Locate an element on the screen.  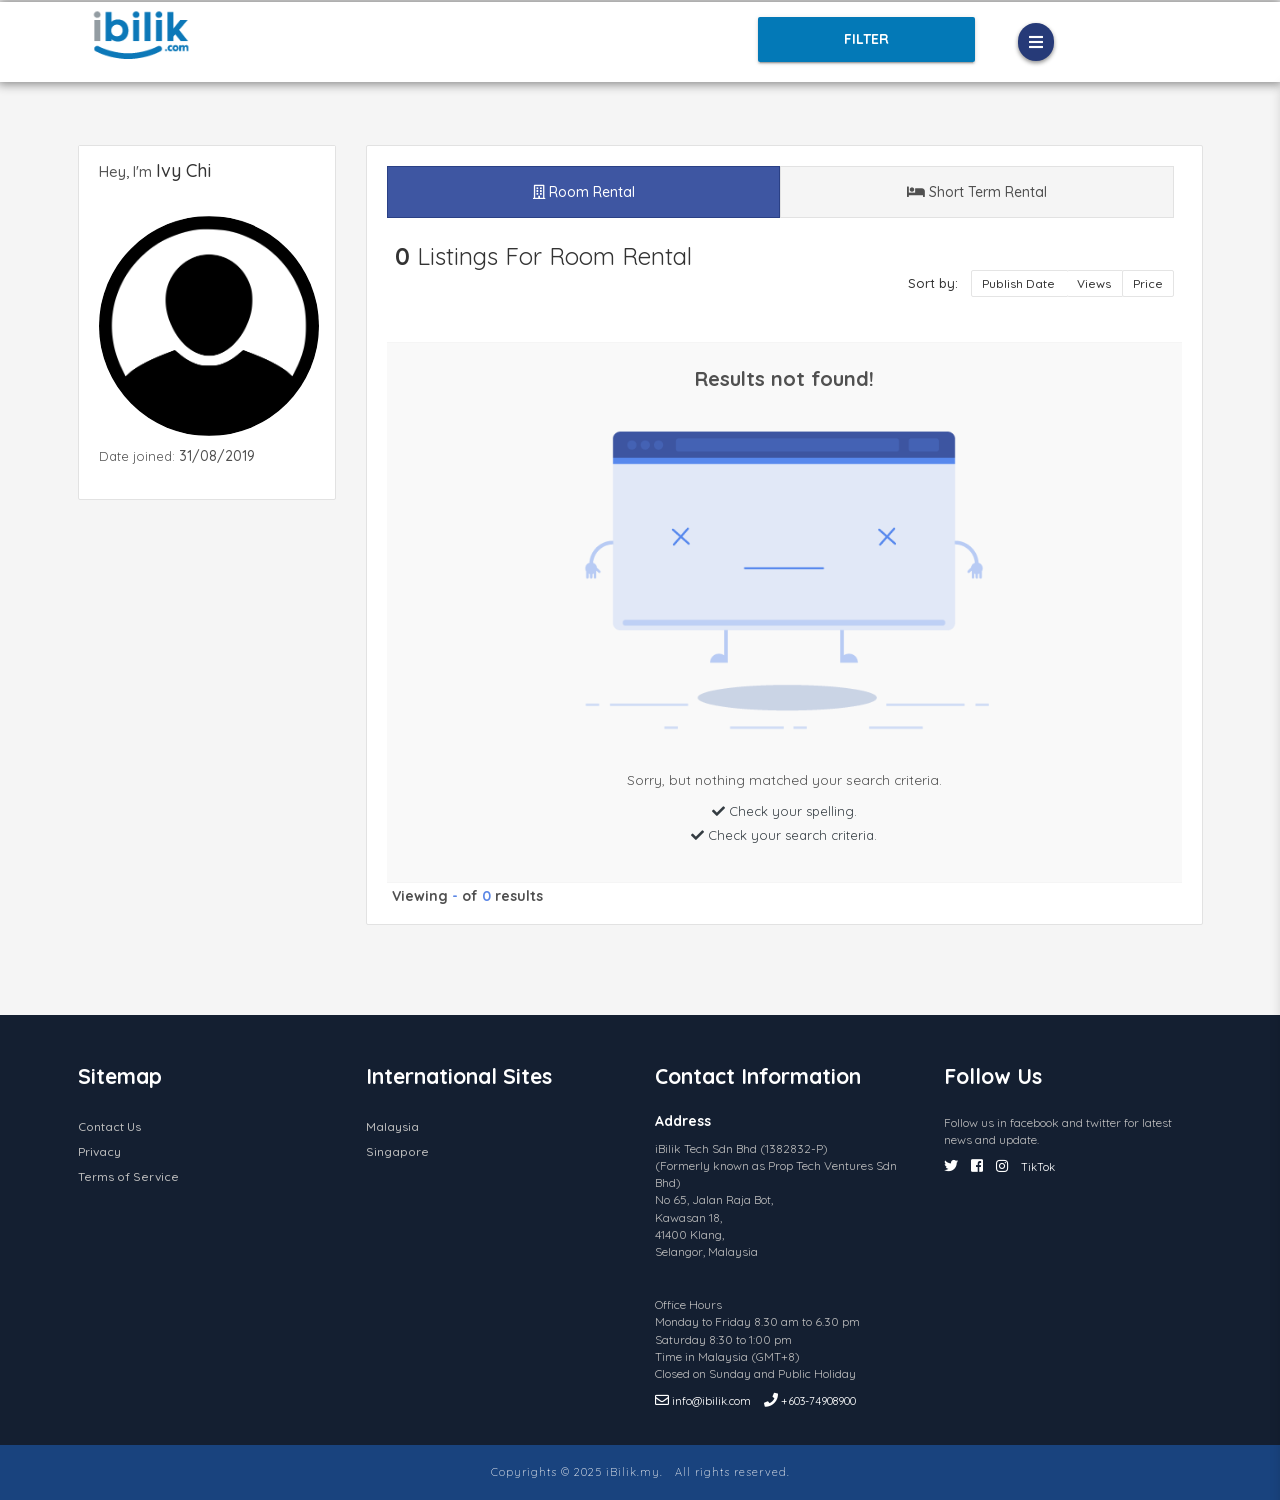
Views is located at coordinates (1095, 283).